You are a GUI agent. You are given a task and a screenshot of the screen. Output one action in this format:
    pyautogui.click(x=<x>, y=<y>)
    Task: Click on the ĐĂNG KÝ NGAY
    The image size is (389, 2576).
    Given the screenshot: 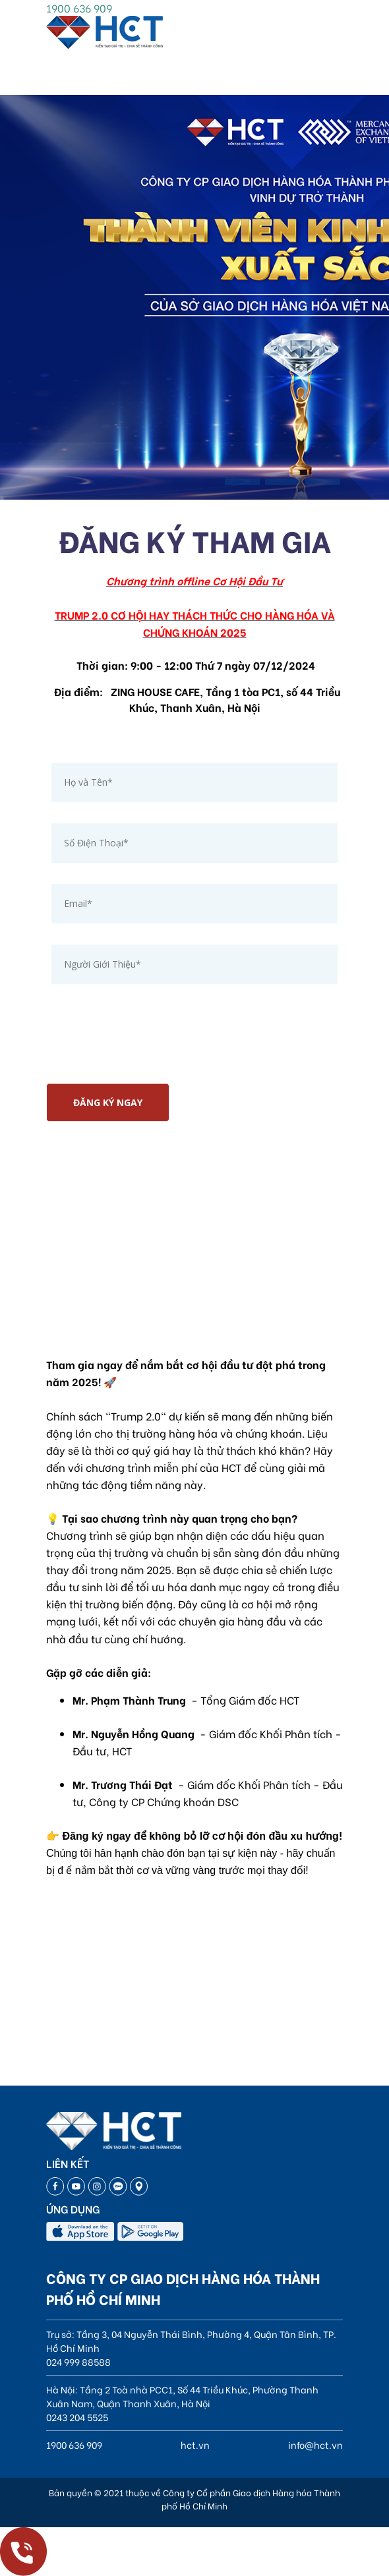 What is the action you would take?
    pyautogui.click(x=107, y=1102)
    